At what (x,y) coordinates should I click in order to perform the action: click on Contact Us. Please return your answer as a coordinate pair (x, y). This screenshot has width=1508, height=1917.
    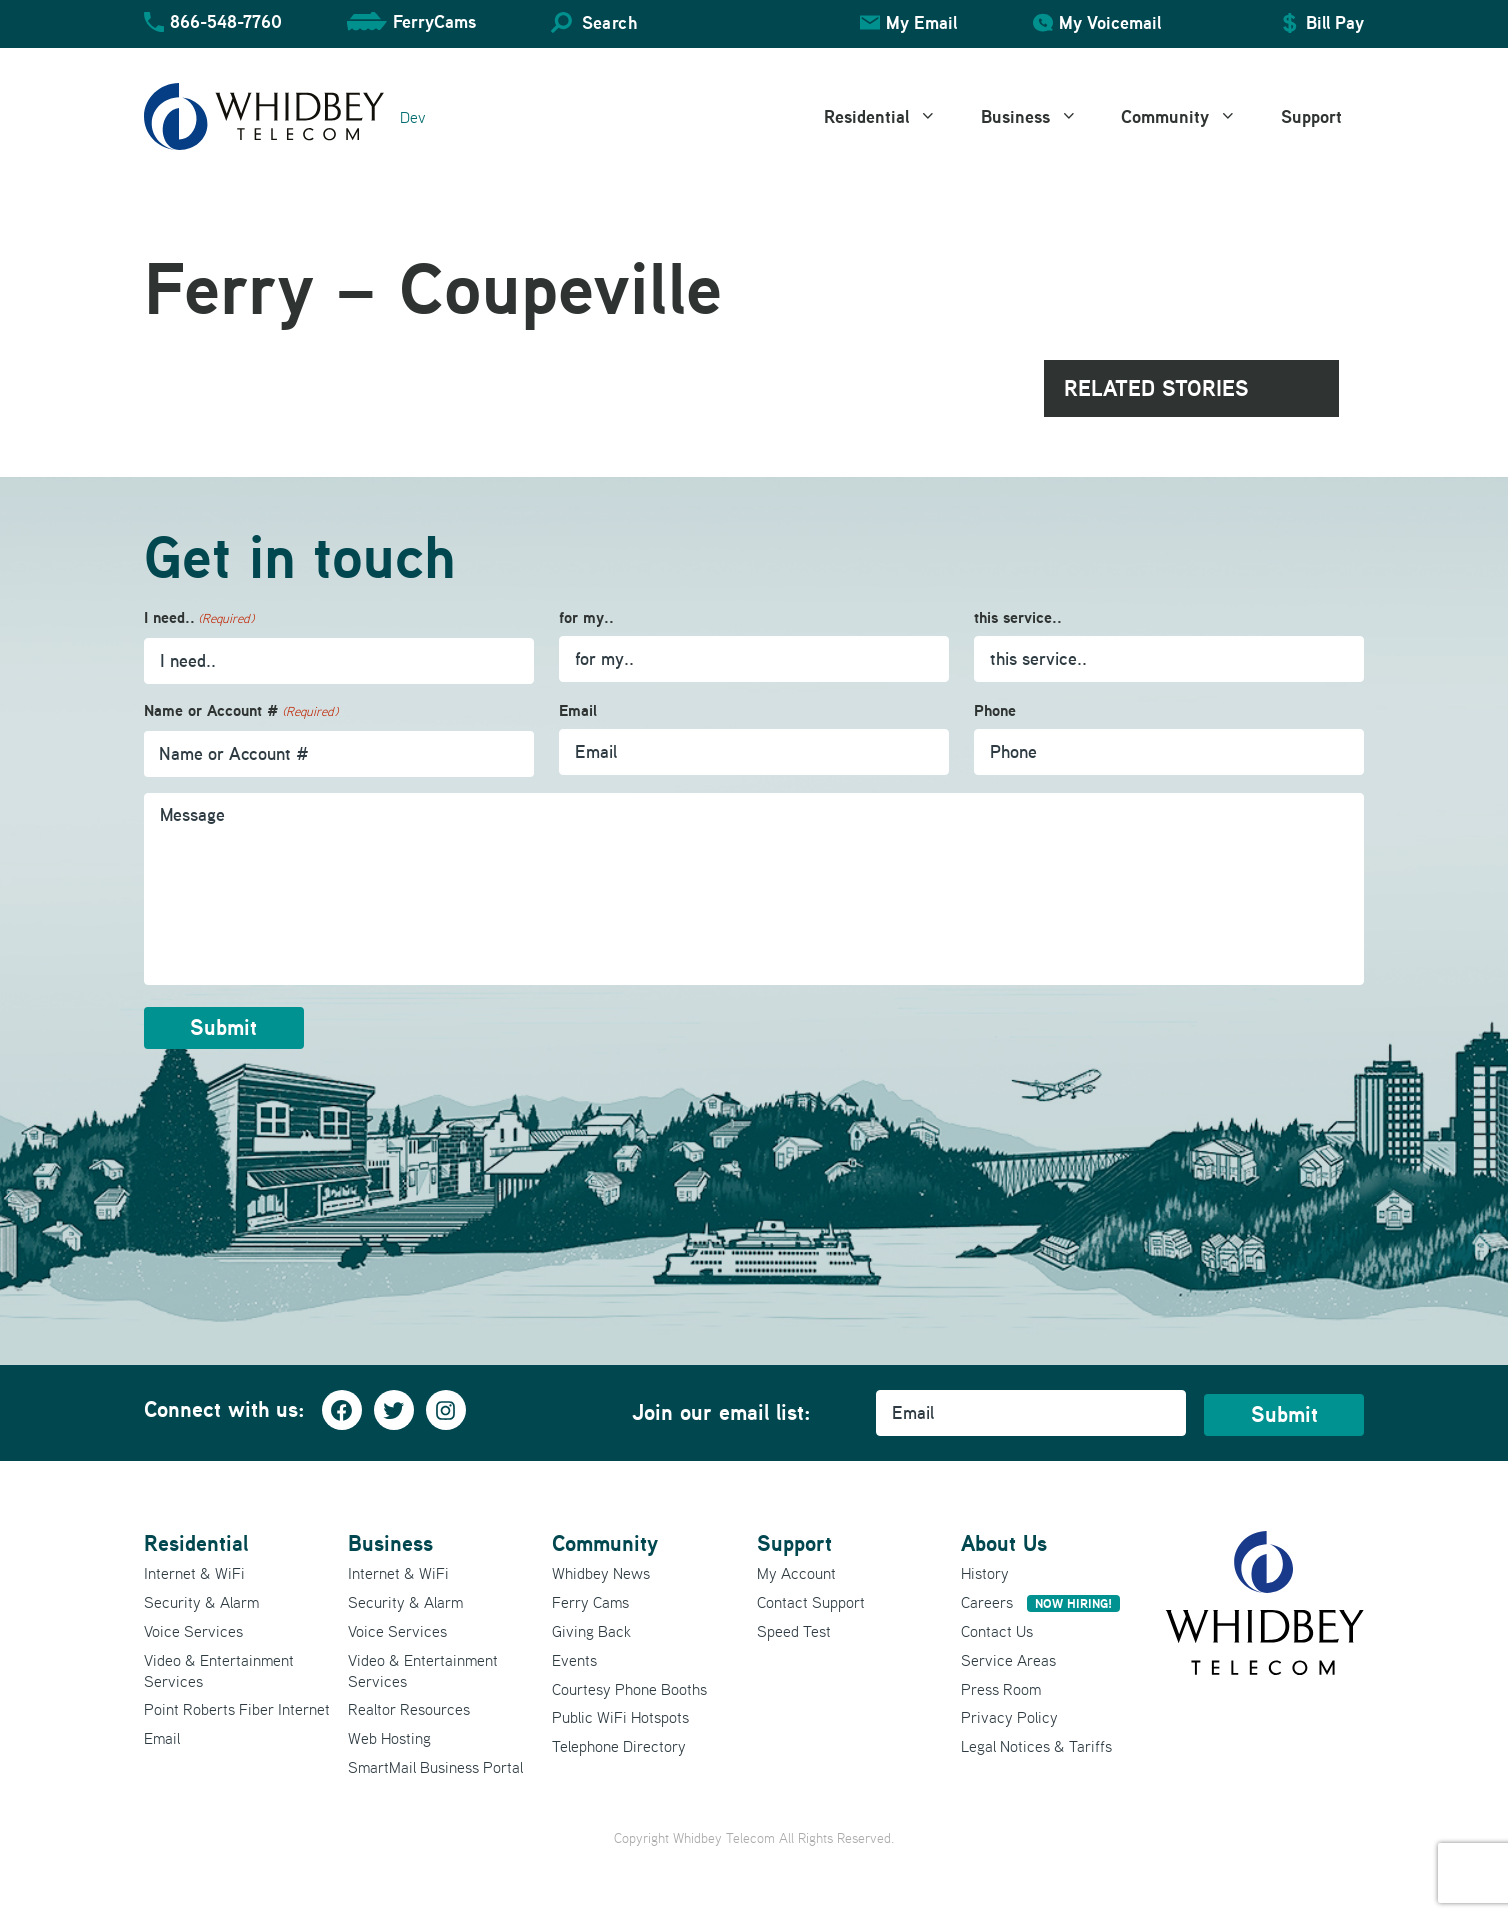
    Looking at the image, I should click on (997, 1630).